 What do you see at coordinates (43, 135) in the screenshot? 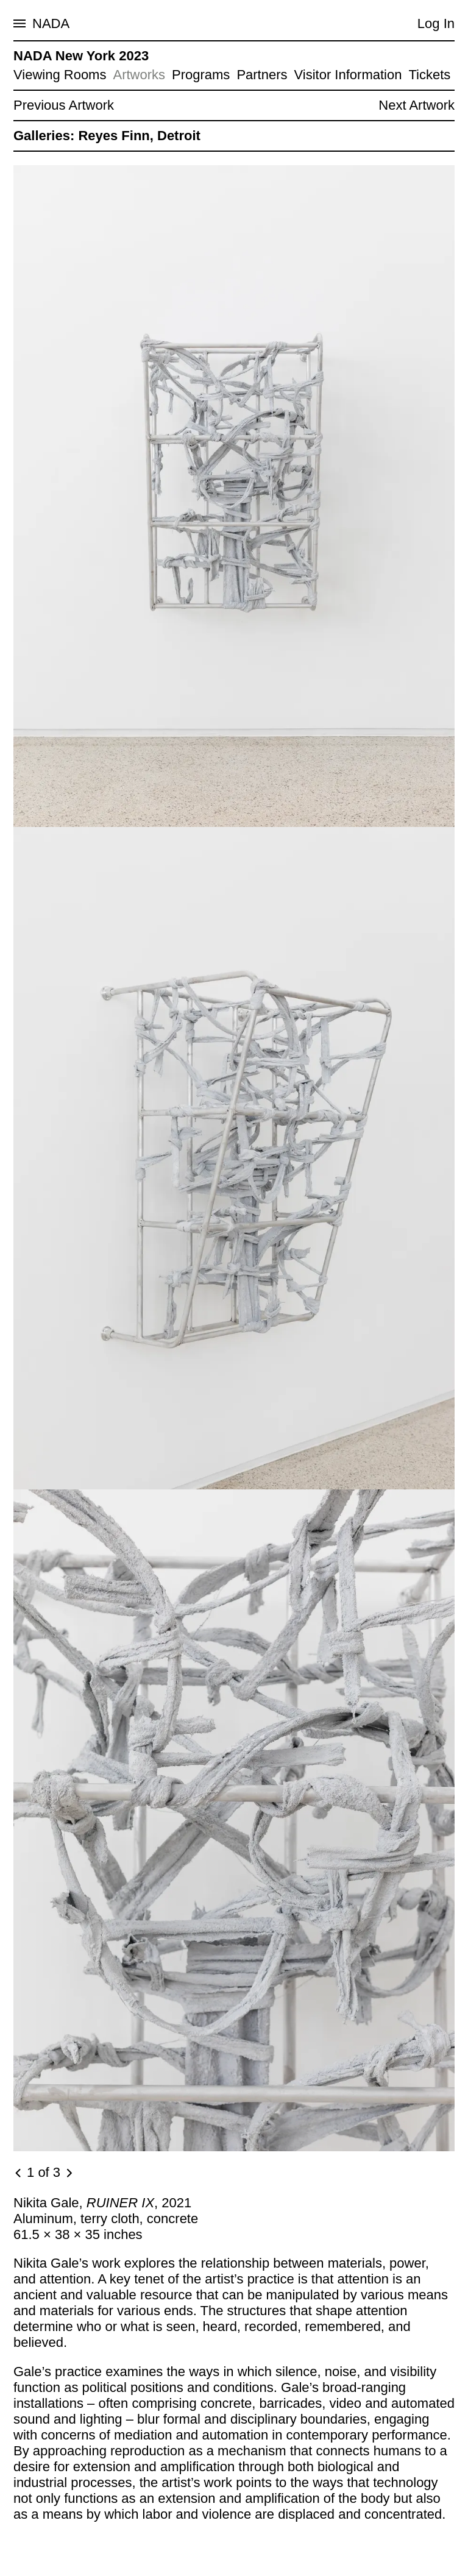
I see `Galleries:` at bounding box center [43, 135].